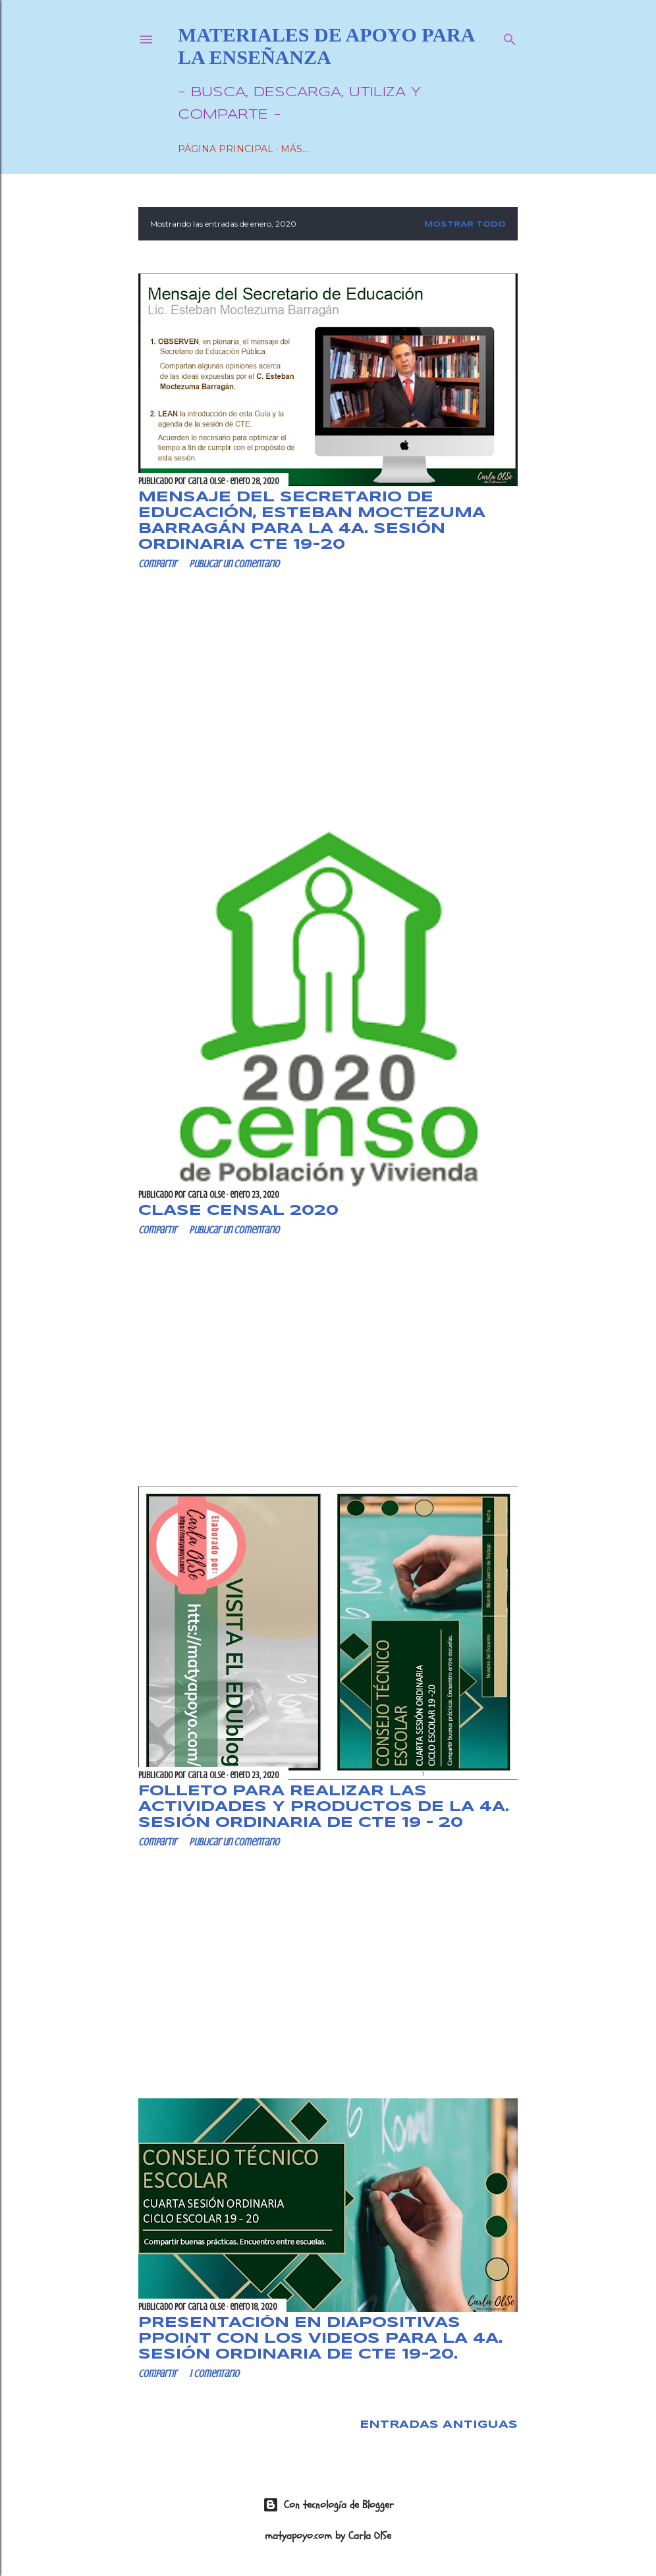 The height and width of the screenshot is (2576, 656). I want to click on [Buscar], so click(510, 36).